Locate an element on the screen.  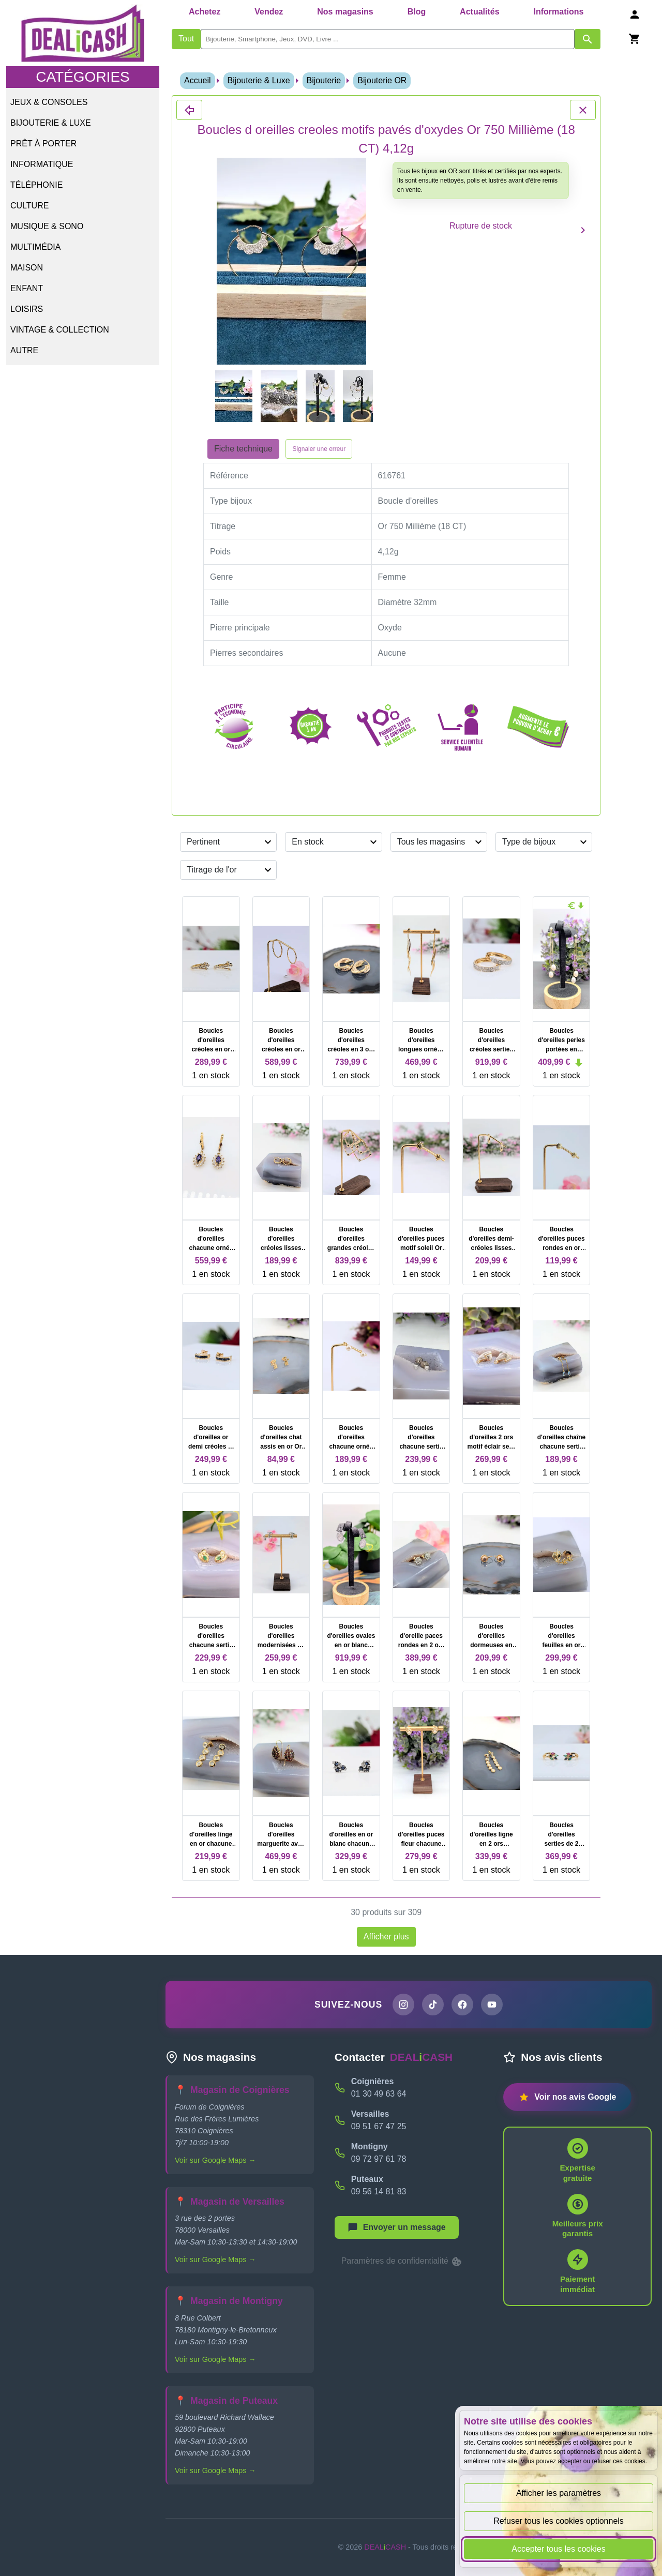
[Page Facebook de DEALiCASH] is located at coordinates (462, 2004).